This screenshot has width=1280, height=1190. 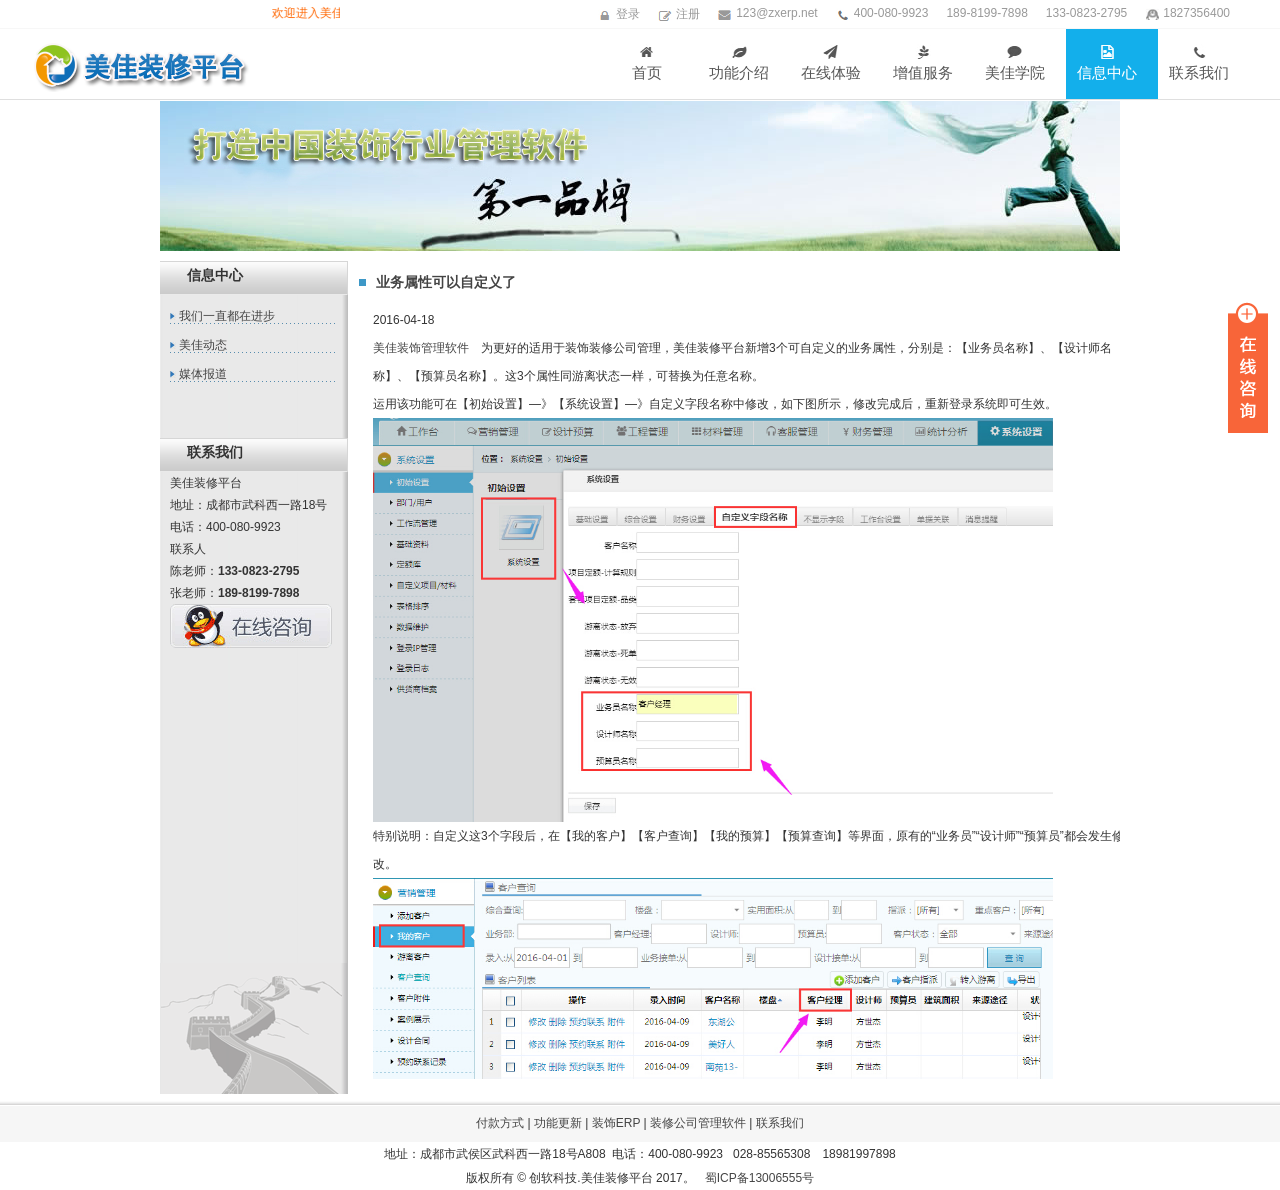 What do you see at coordinates (628, 14) in the screenshot?
I see `登录` at bounding box center [628, 14].